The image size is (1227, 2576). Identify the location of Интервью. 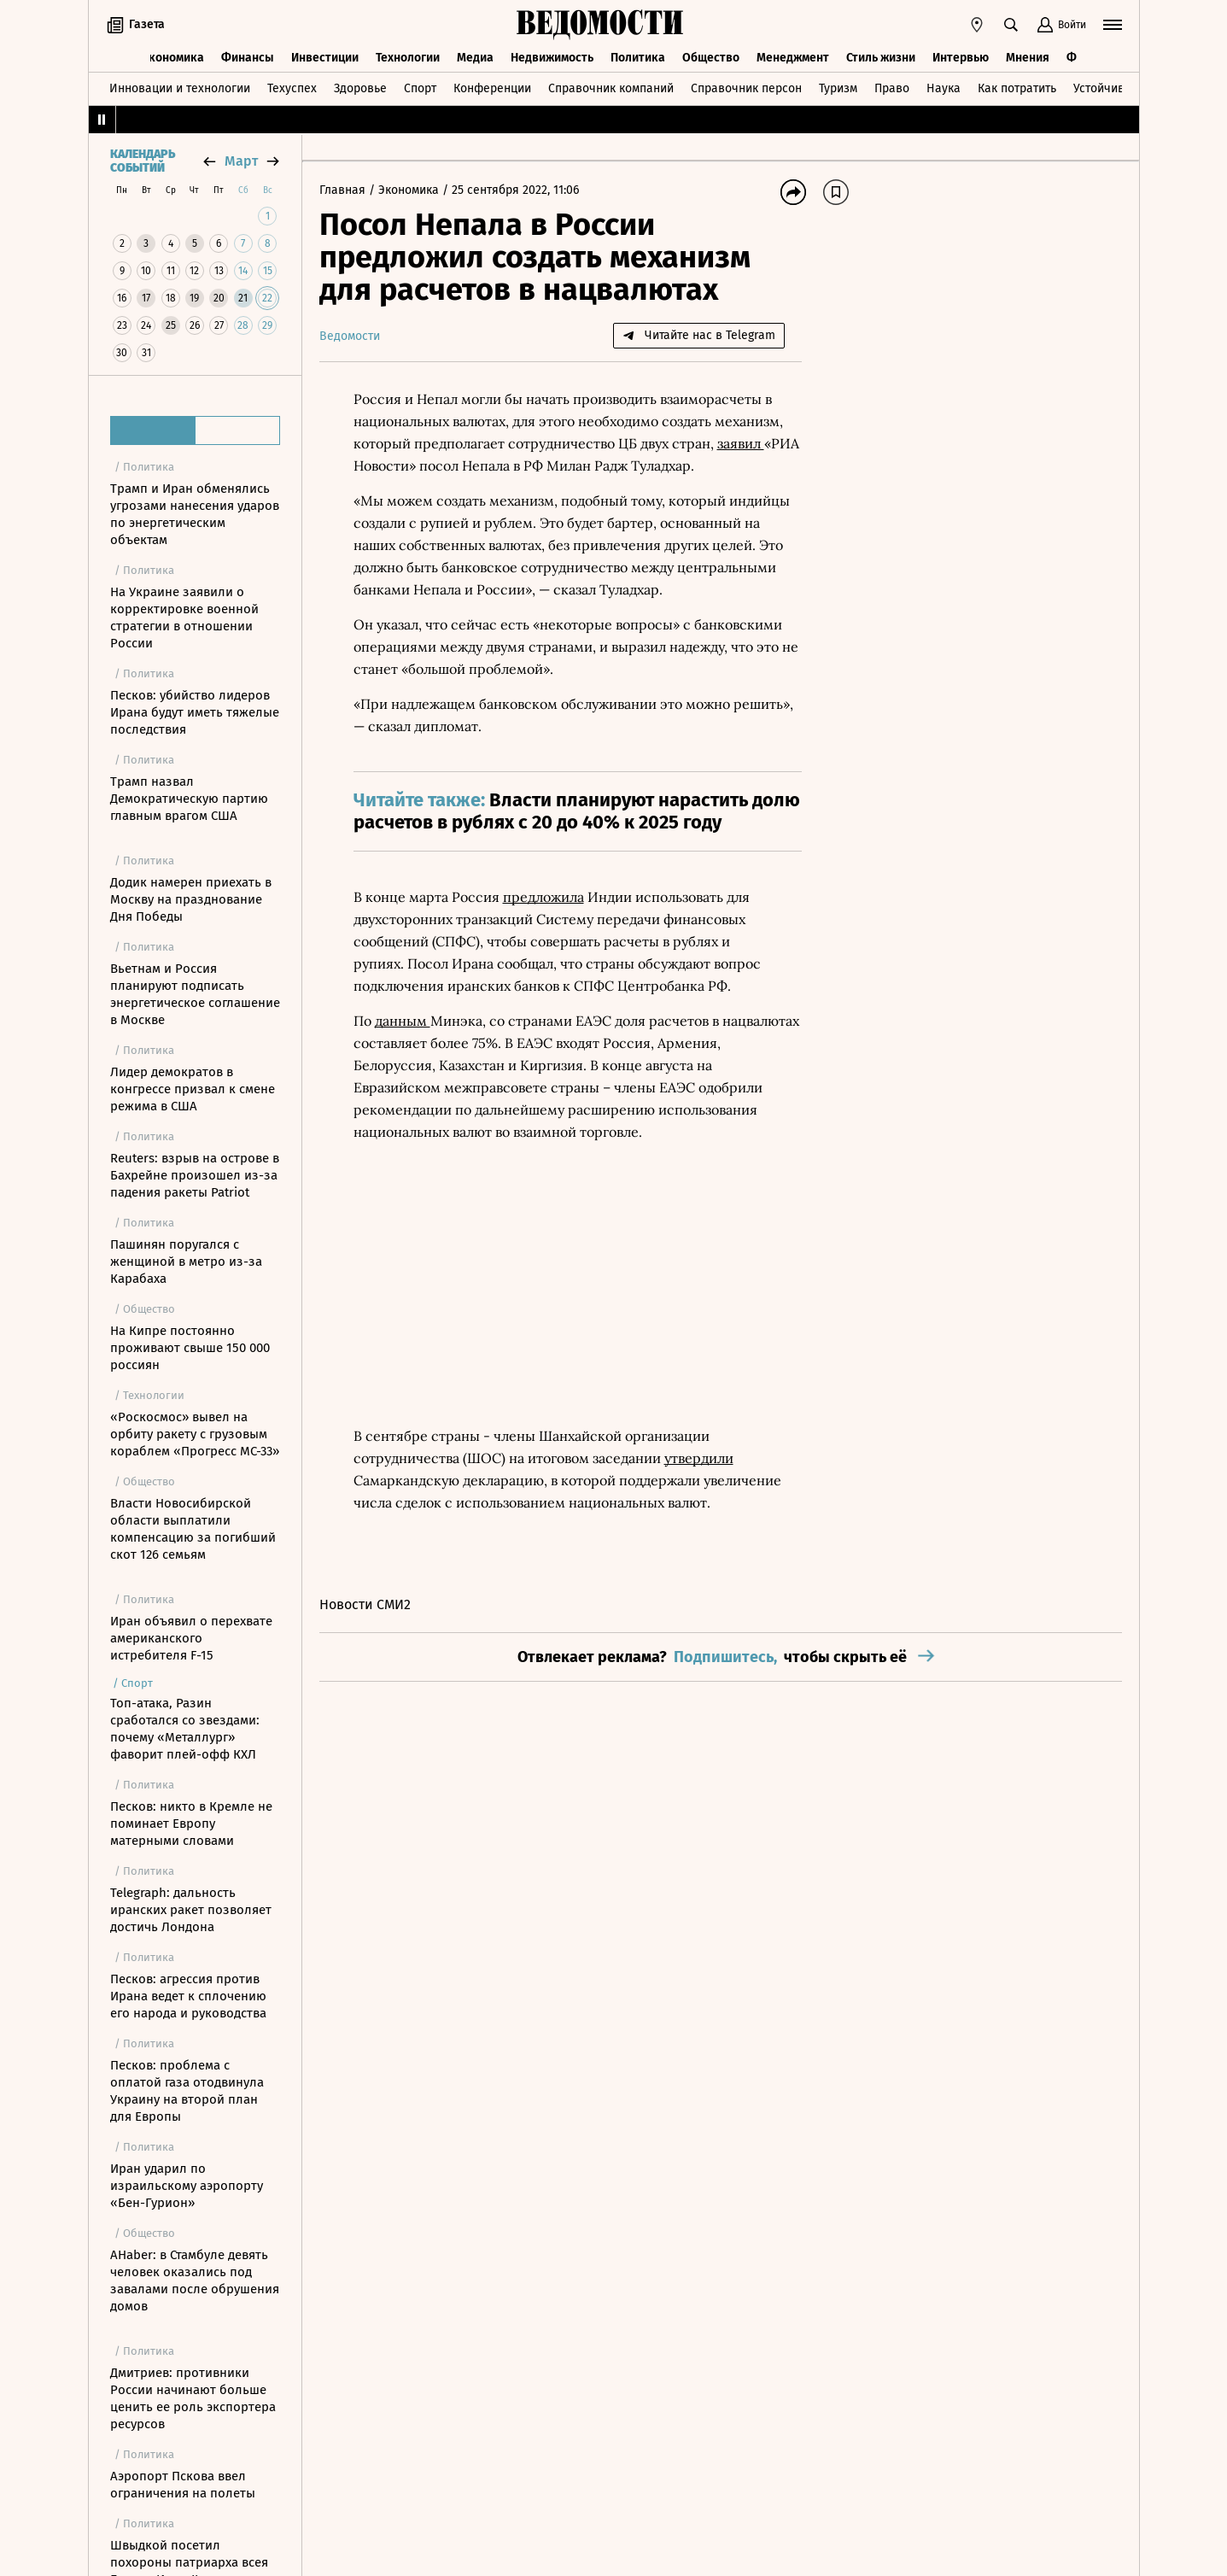
(960, 57).